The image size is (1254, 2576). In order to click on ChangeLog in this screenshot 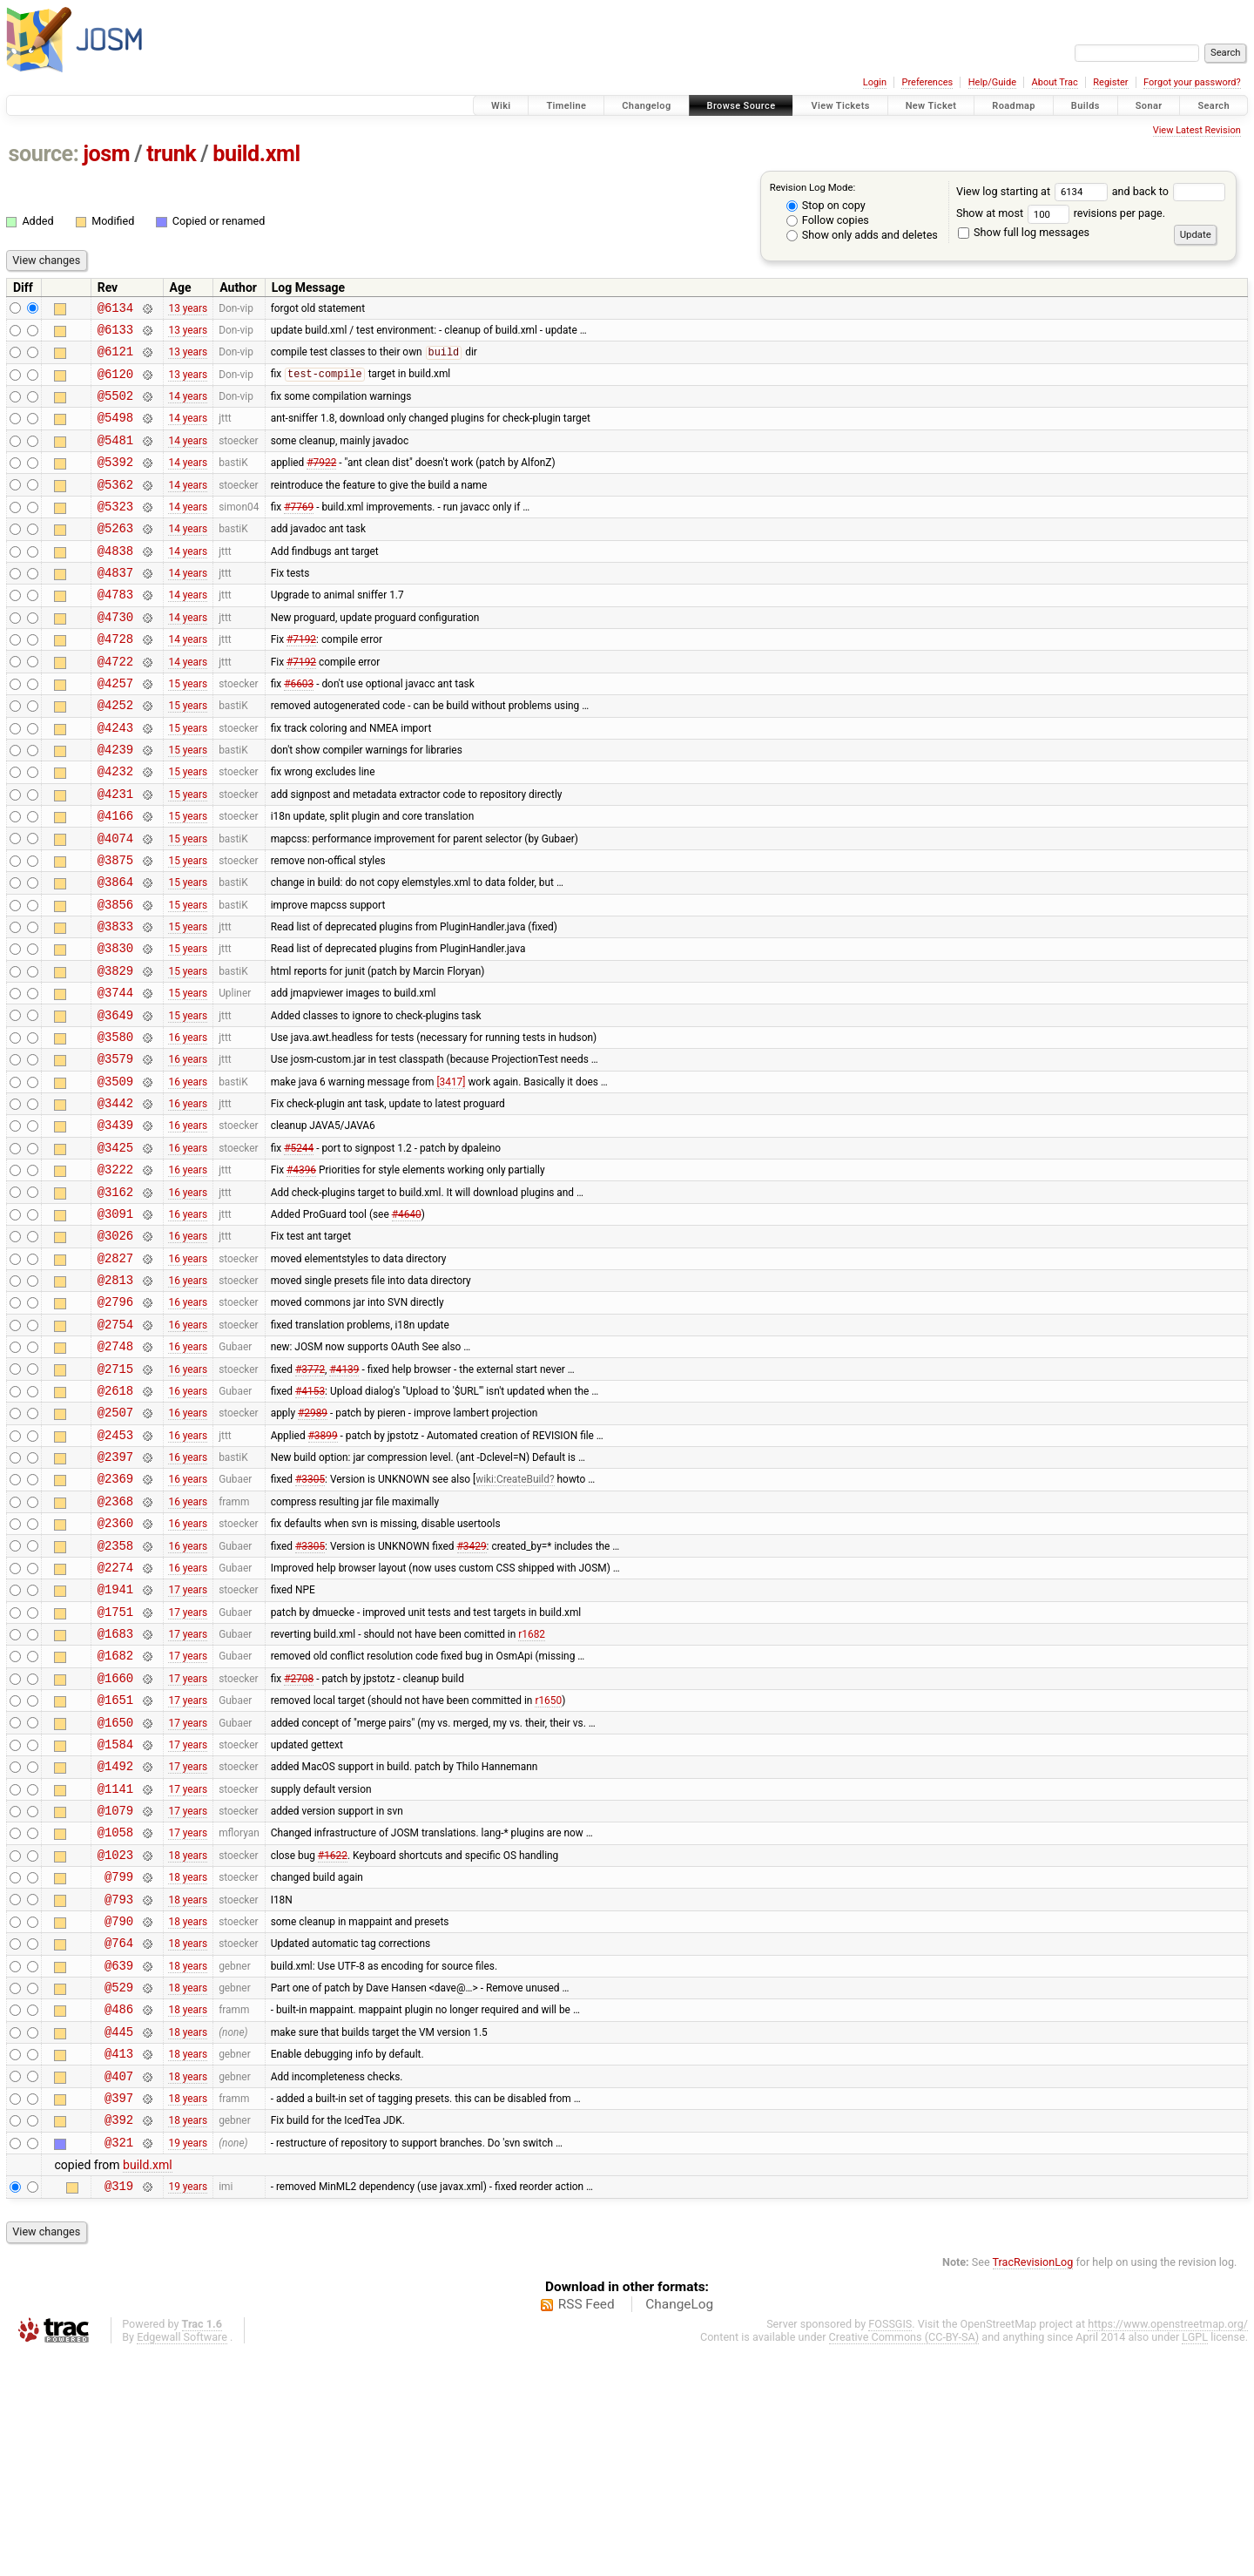, I will do `click(679, 2526)`.